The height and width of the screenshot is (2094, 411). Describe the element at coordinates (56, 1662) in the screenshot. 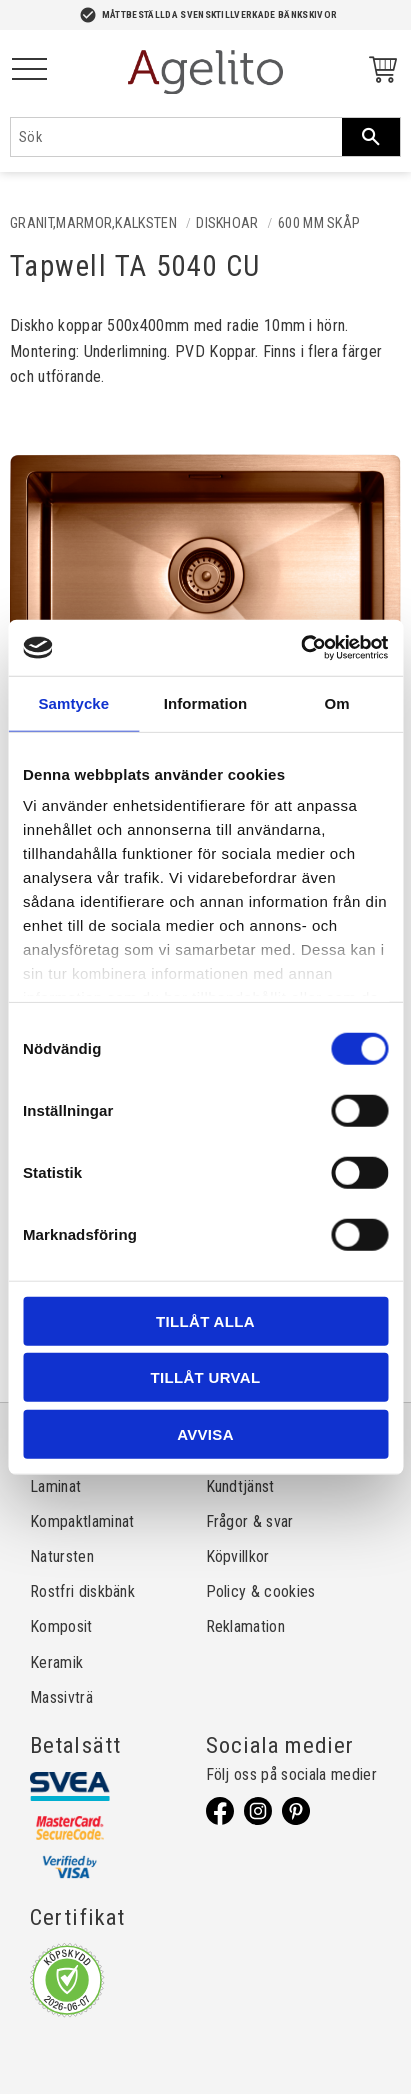

I see `Keramik` at that location.